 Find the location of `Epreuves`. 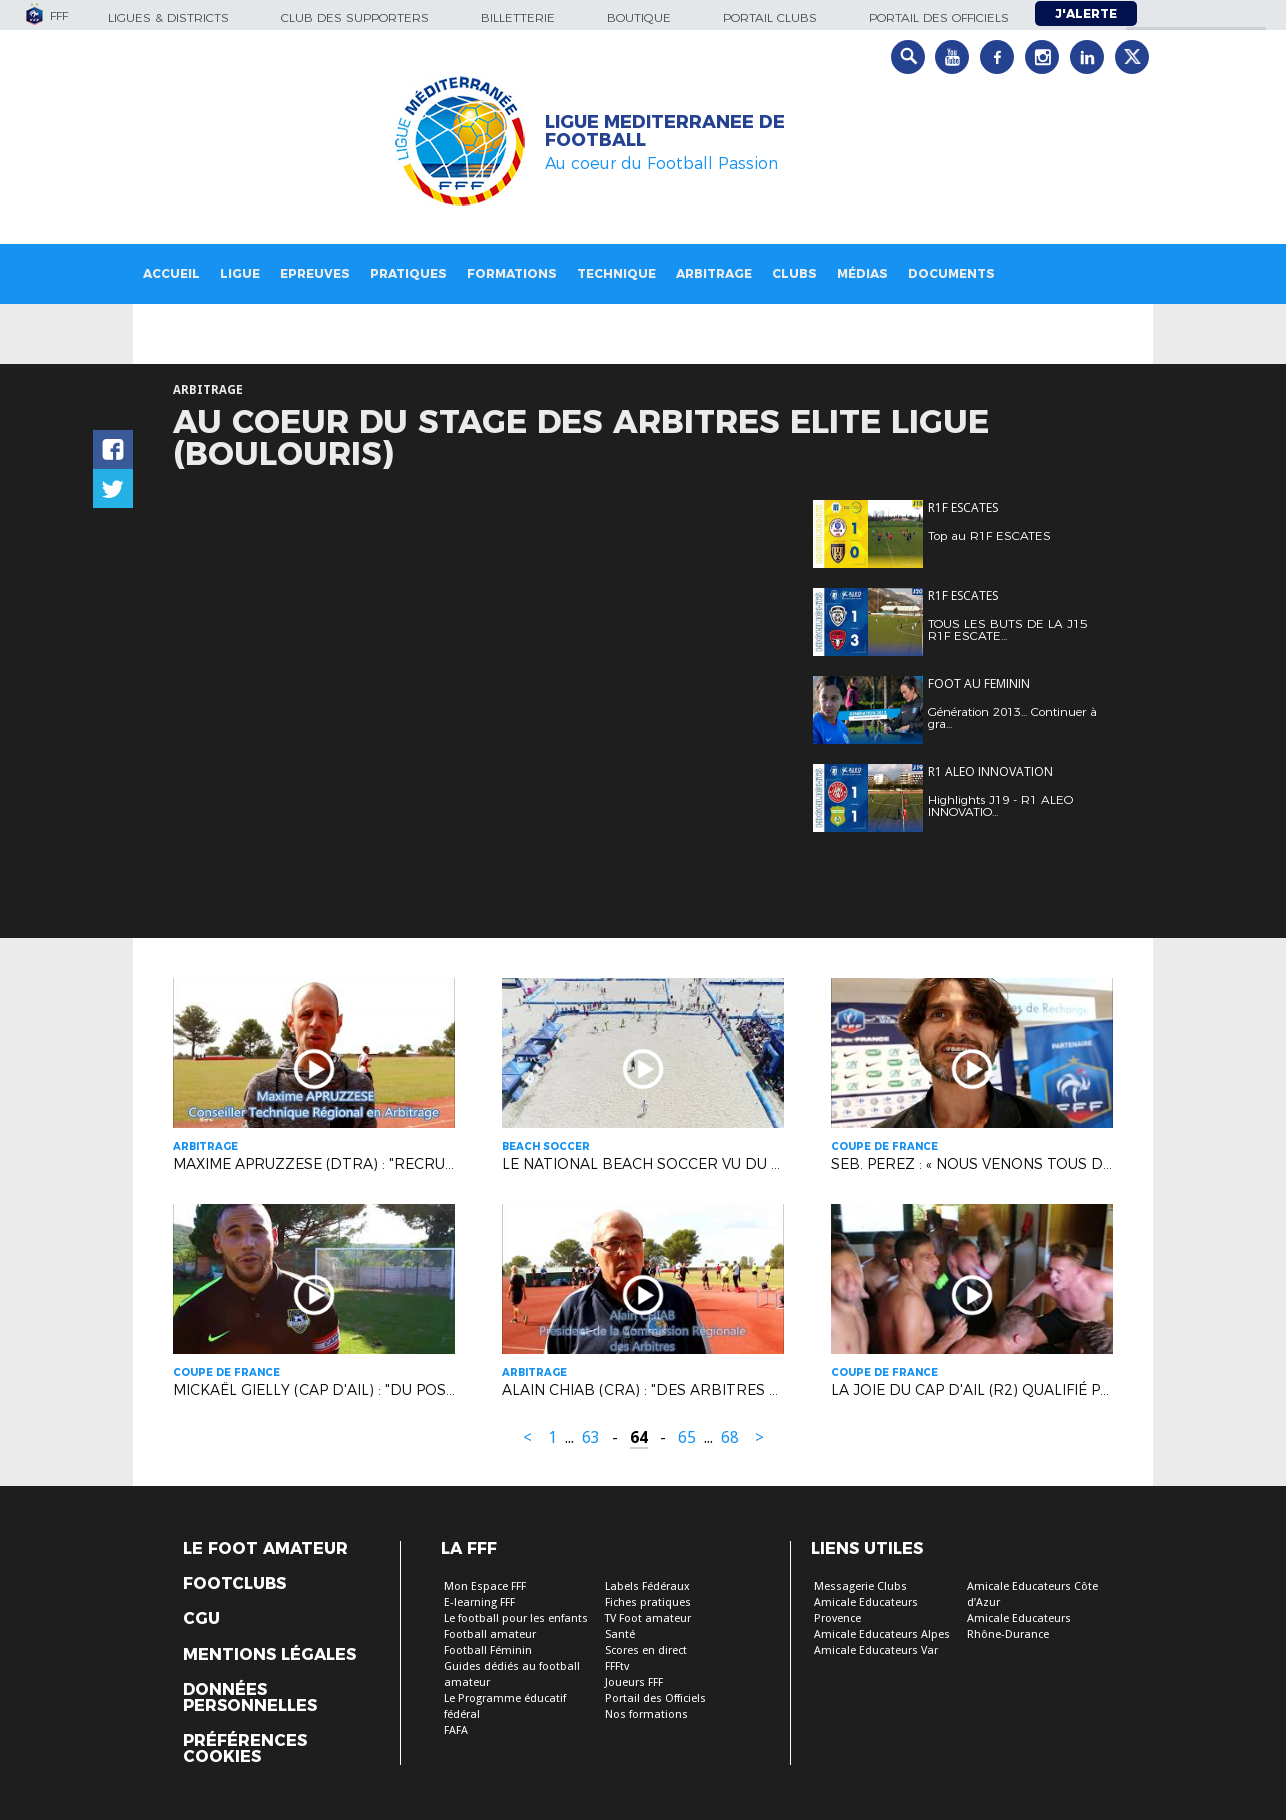

Epreuves is located at coordinates (315, 273).